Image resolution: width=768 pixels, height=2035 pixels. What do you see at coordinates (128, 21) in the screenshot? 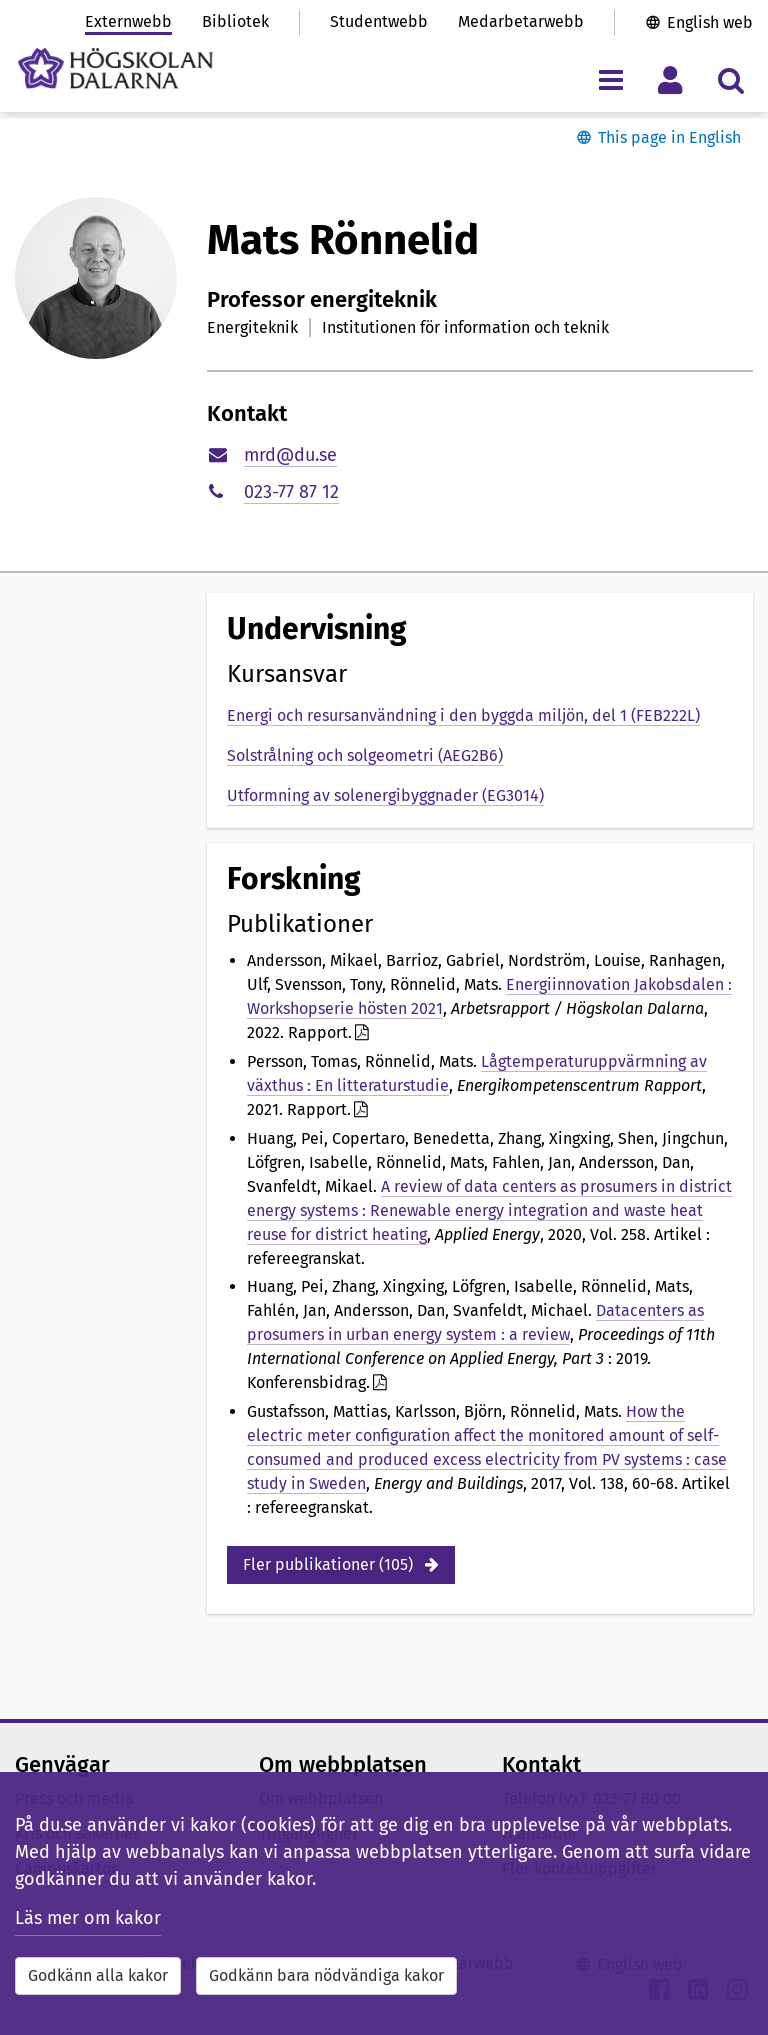
I see `Externwebb` at bounding box center [128, 21].